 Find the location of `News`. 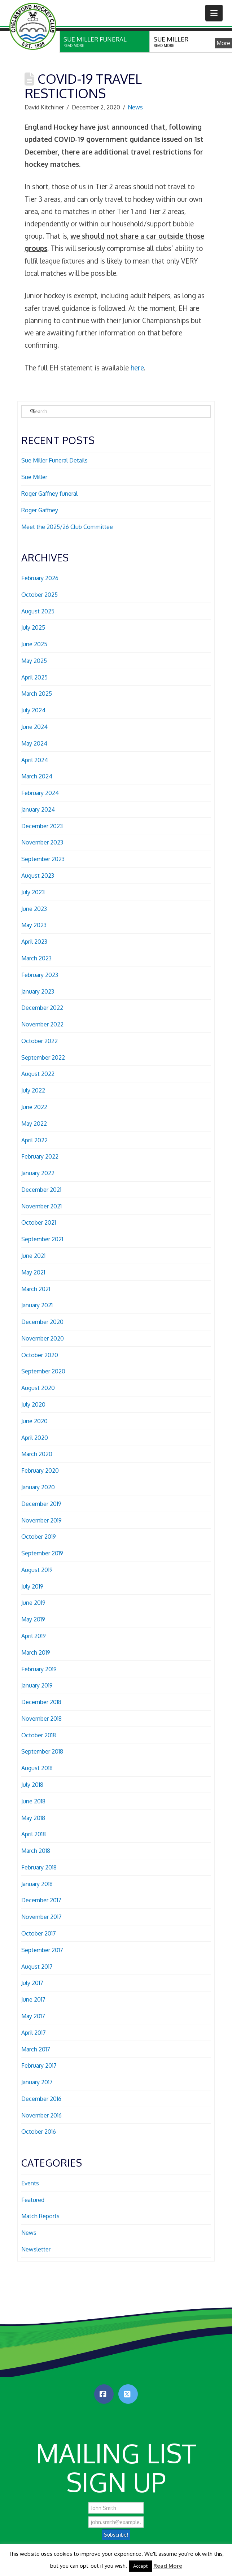

News is located at coordinates (135, 107).